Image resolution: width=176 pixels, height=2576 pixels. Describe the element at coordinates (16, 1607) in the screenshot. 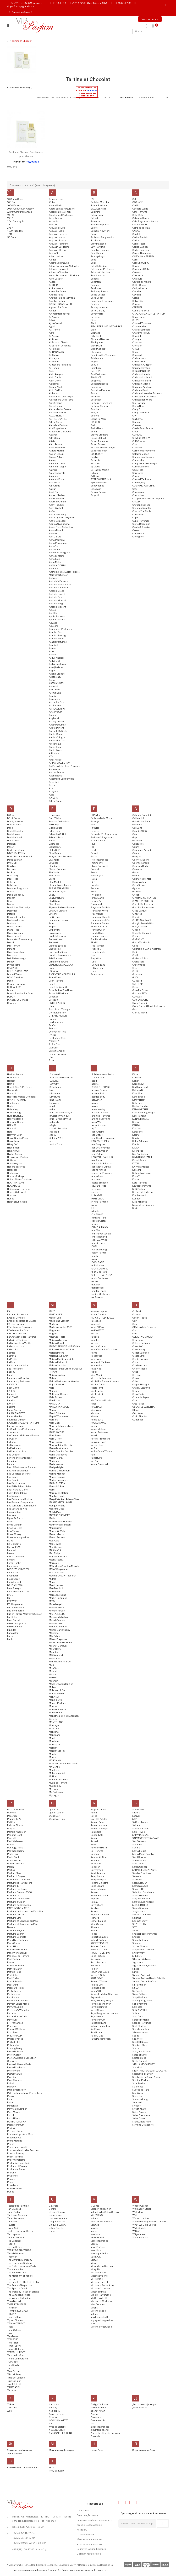

I see `Luciano Pavarotti` at that location.